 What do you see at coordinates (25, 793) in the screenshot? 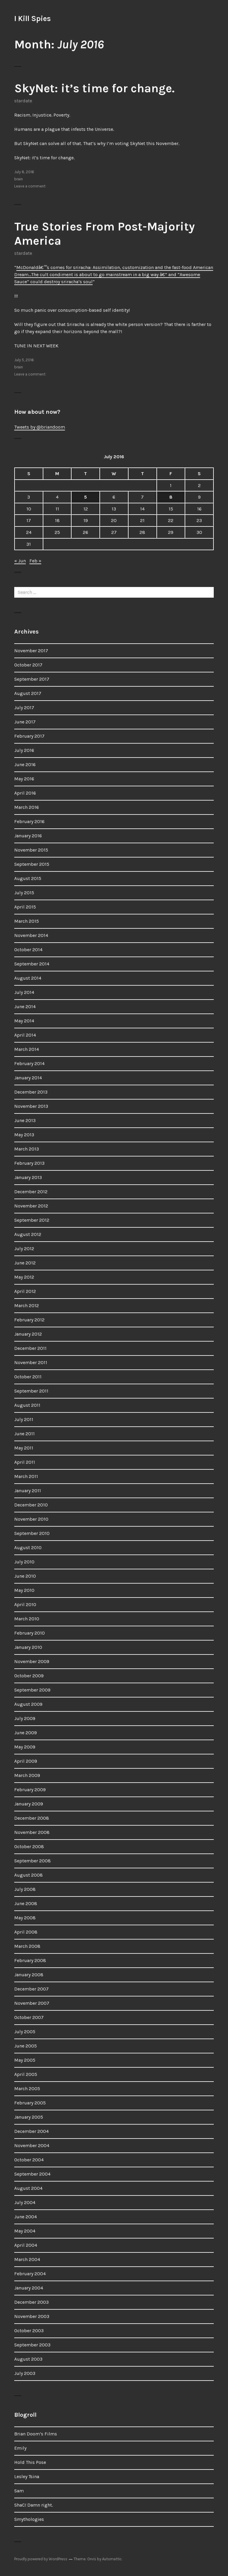
I see `April 2016` at bounding box center [25, 793].